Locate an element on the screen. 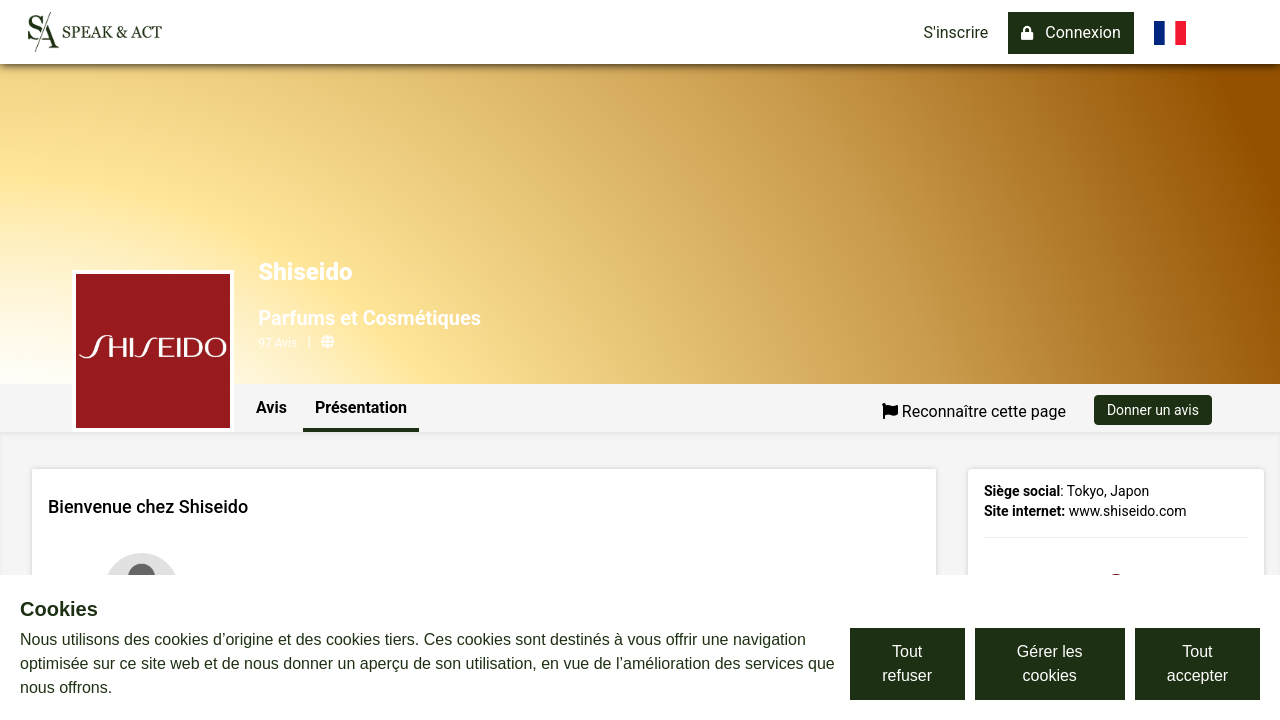  Reconnaître cette page is located at coordinates (974, 411).